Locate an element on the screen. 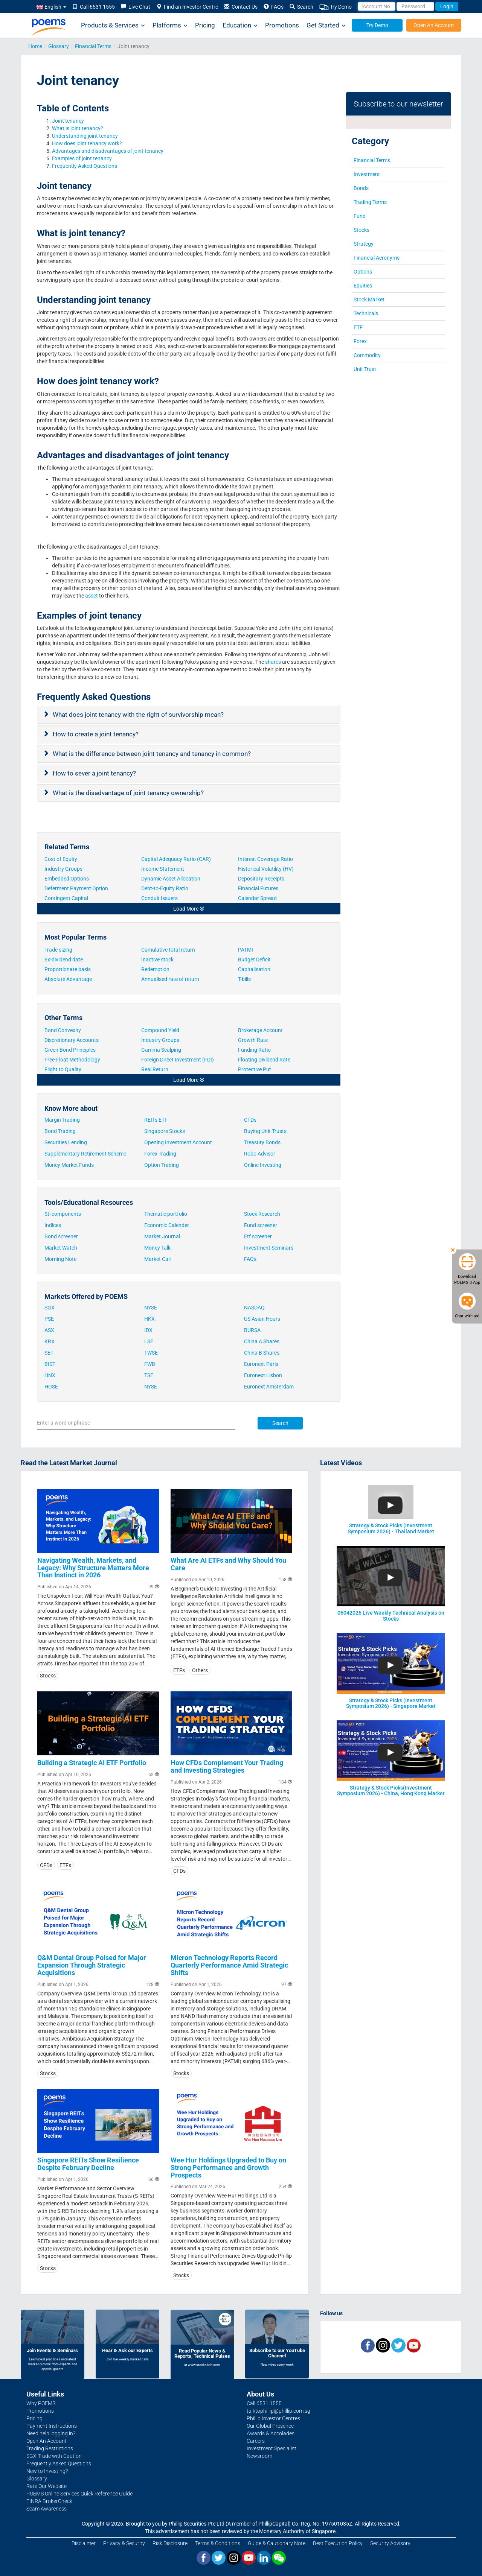 This screenshot has height=2576, width=482. KRX is located at coordinates (49, 1341).